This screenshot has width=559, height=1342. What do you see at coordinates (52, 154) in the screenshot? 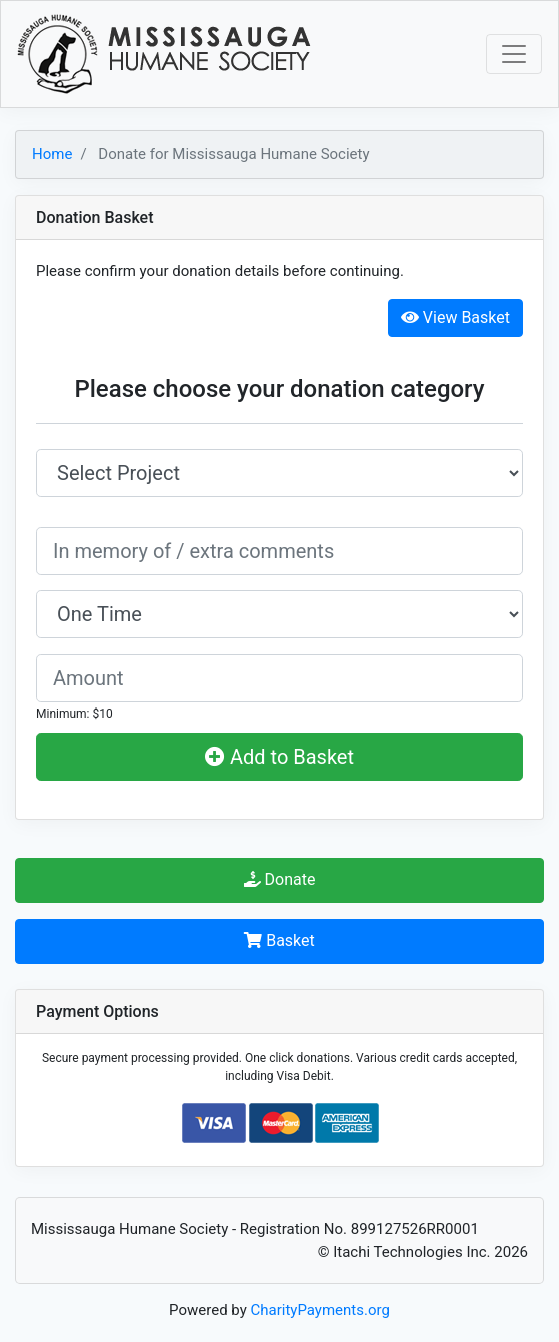
I see `Home` at bounding box center [52, 154].